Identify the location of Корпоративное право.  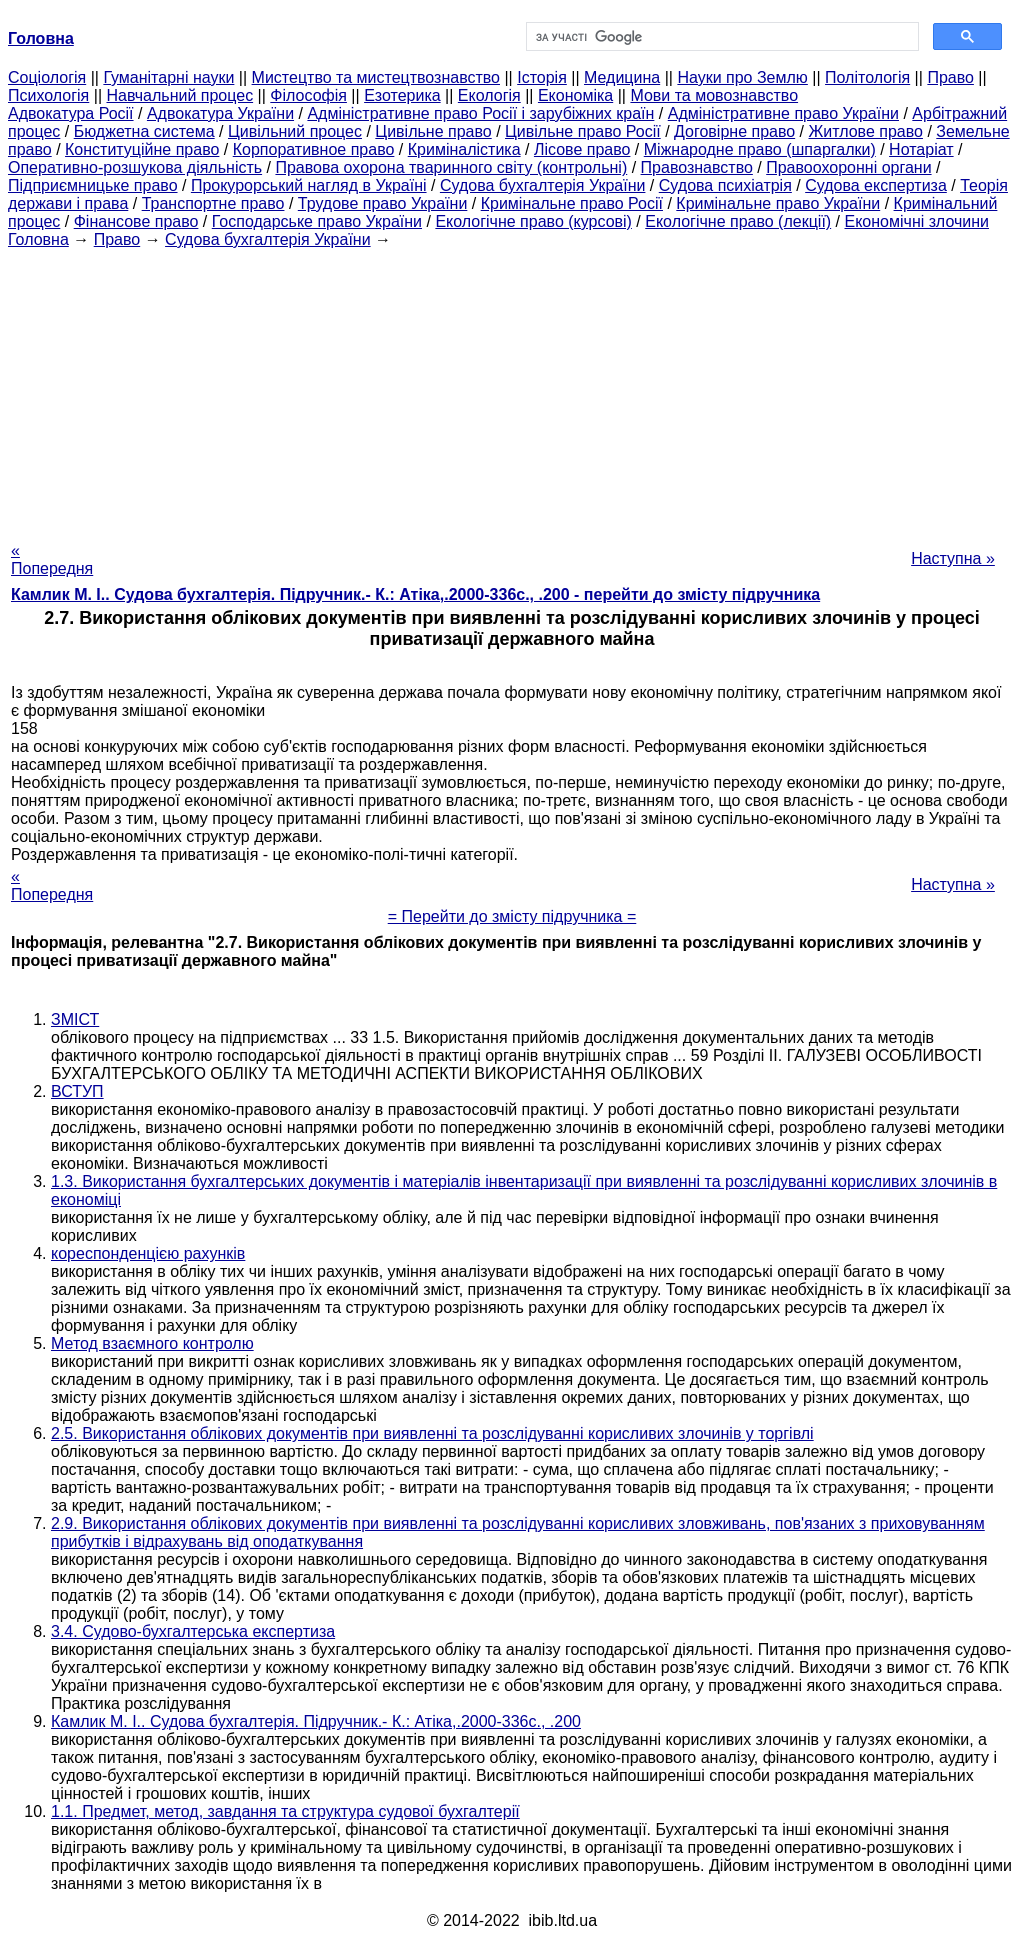
(314, 149).